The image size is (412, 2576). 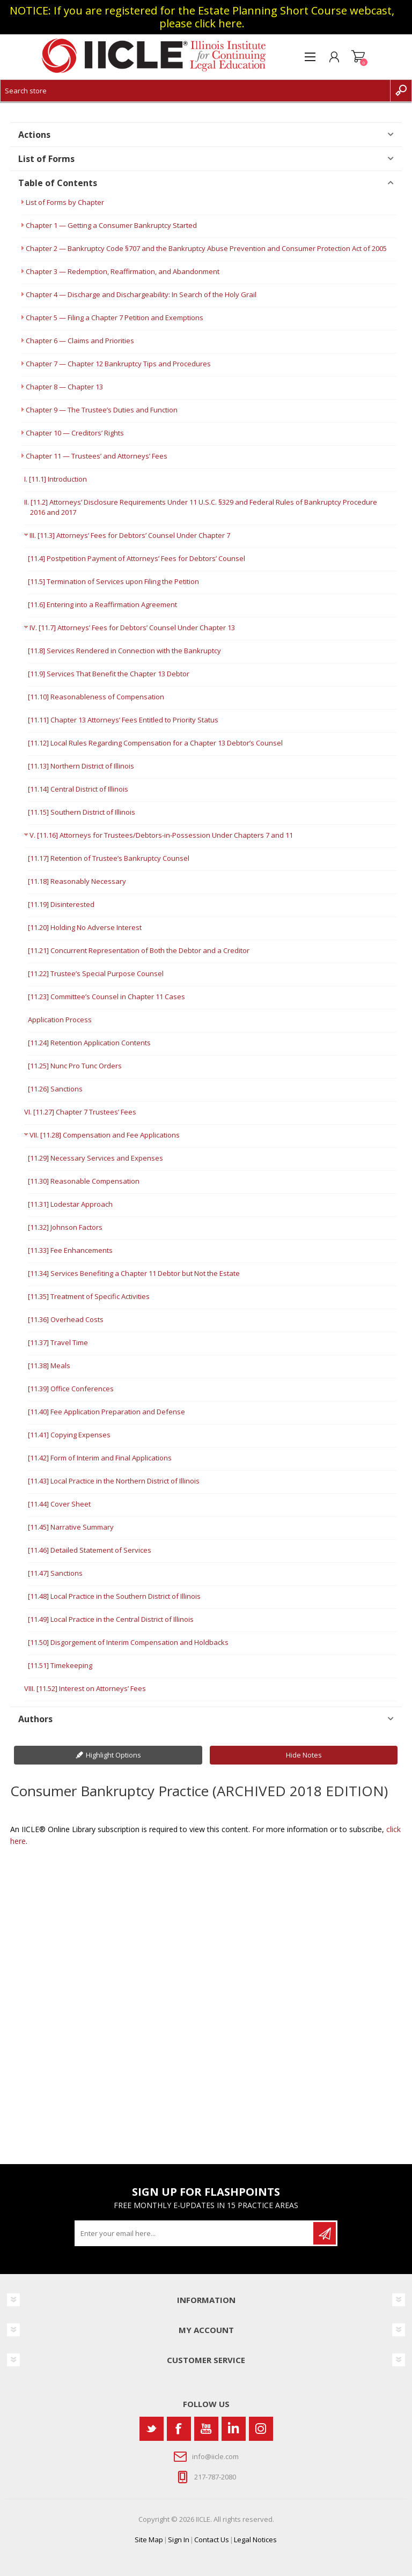 What do you see at coordinates (304, 1755) in the screenshot?
I see `Hide Notes` at bounding box center [304, 1755].